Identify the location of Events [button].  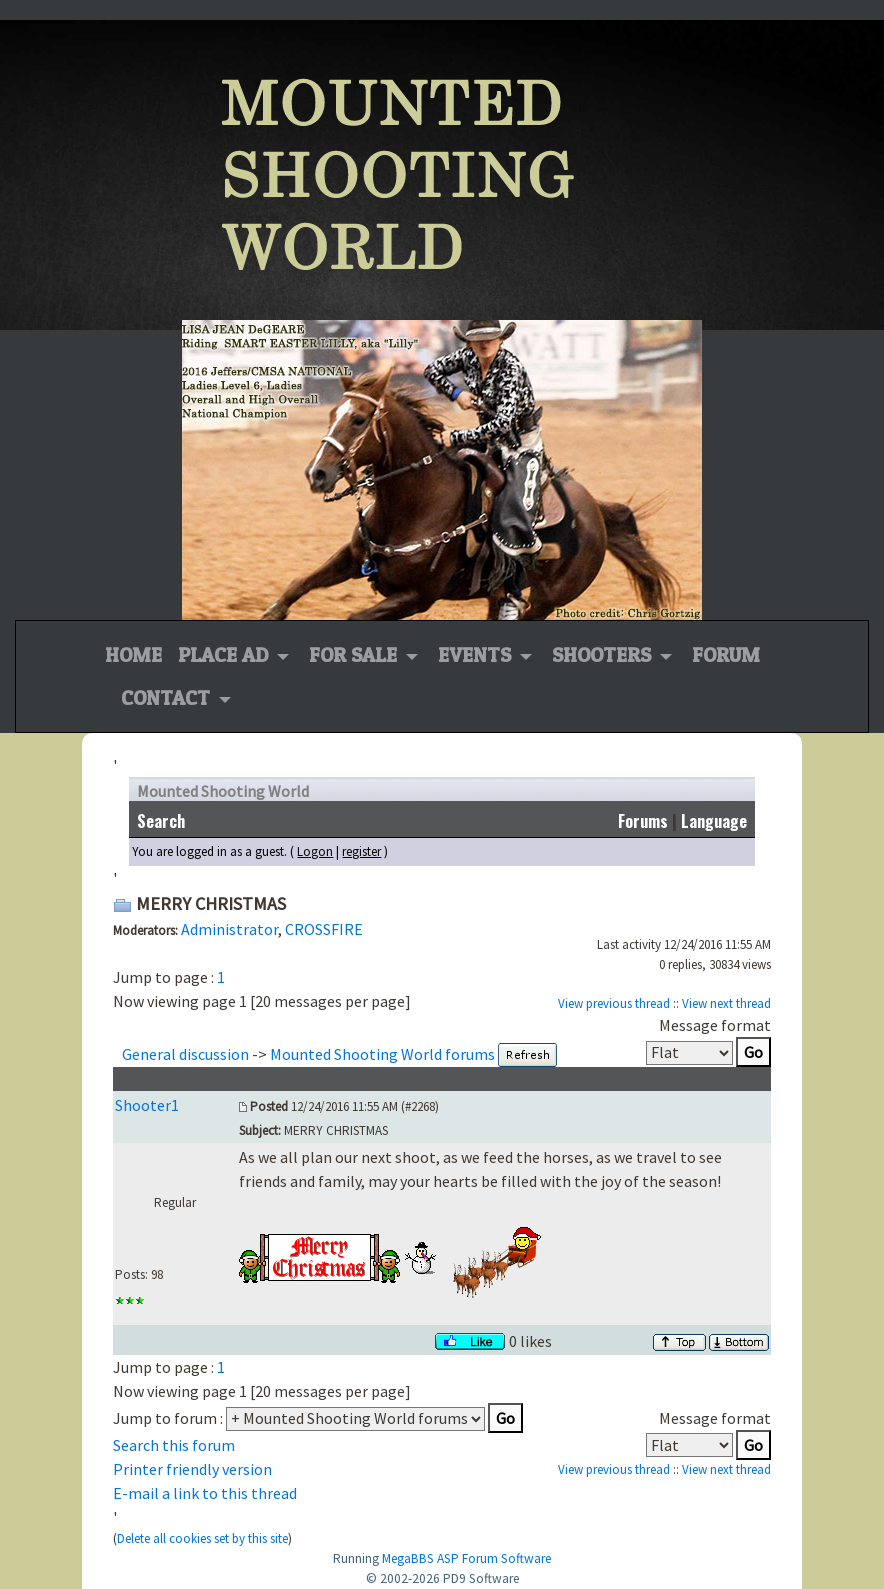
(477, 655).